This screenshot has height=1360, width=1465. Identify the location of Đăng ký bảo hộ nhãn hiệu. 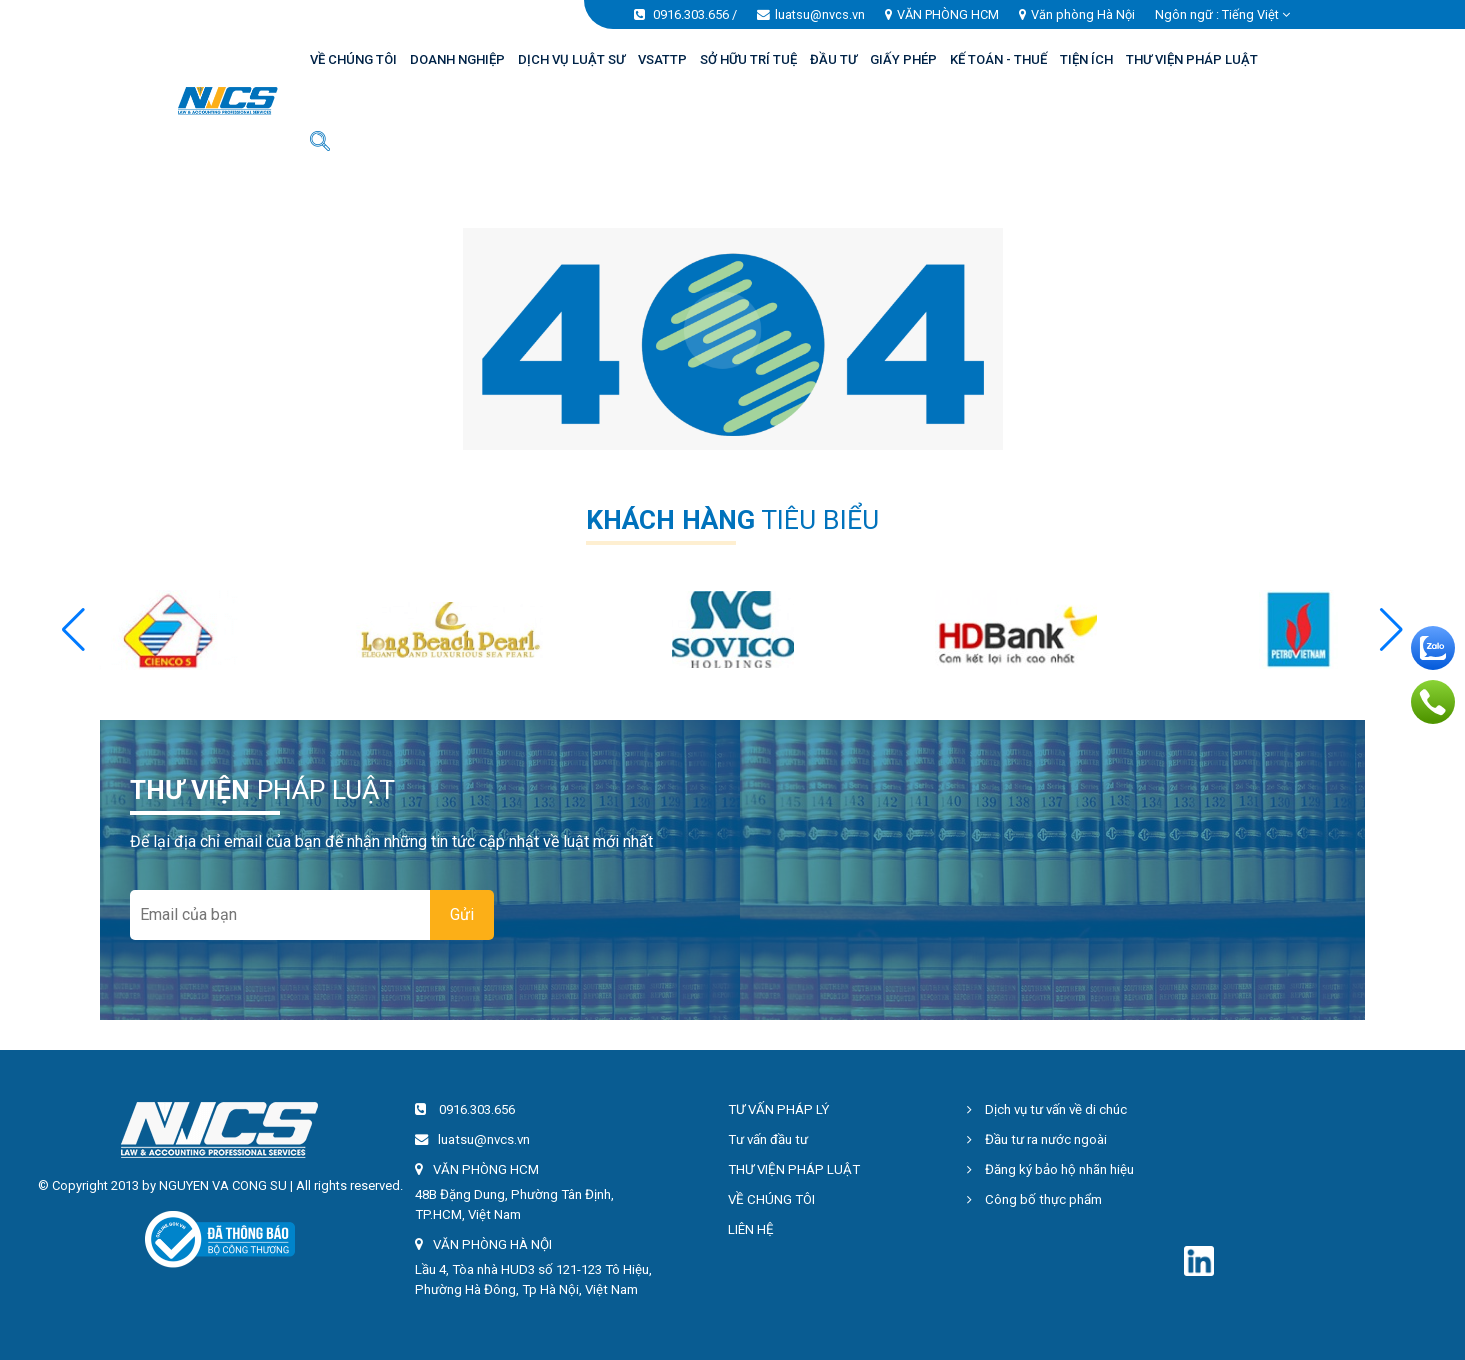
(1050, 1169).